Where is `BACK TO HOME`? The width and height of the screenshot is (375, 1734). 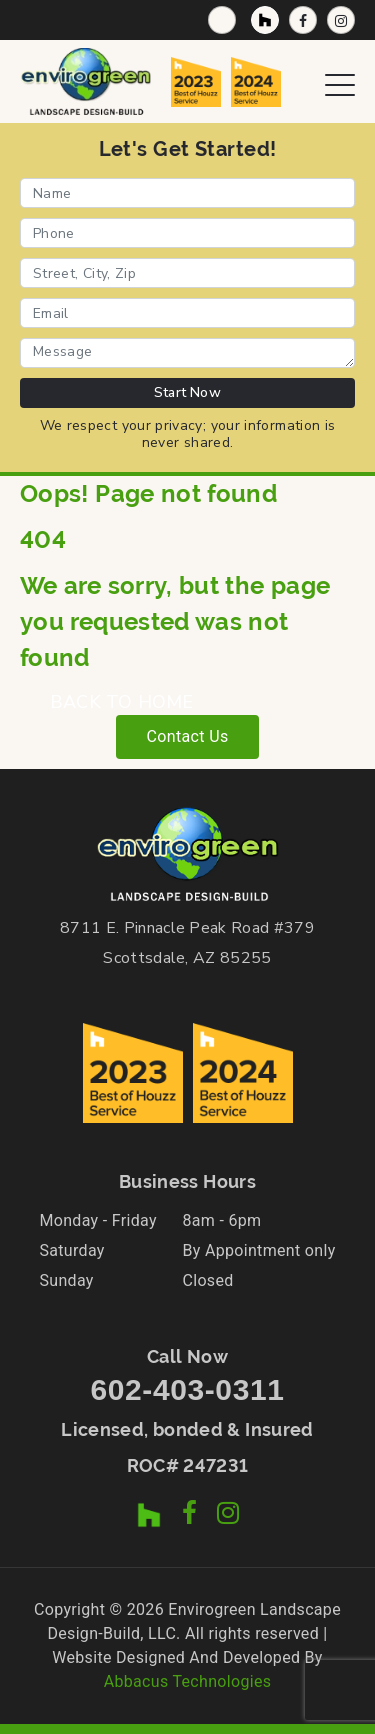
BACK TO HOME is located at coordinates (121, 702).